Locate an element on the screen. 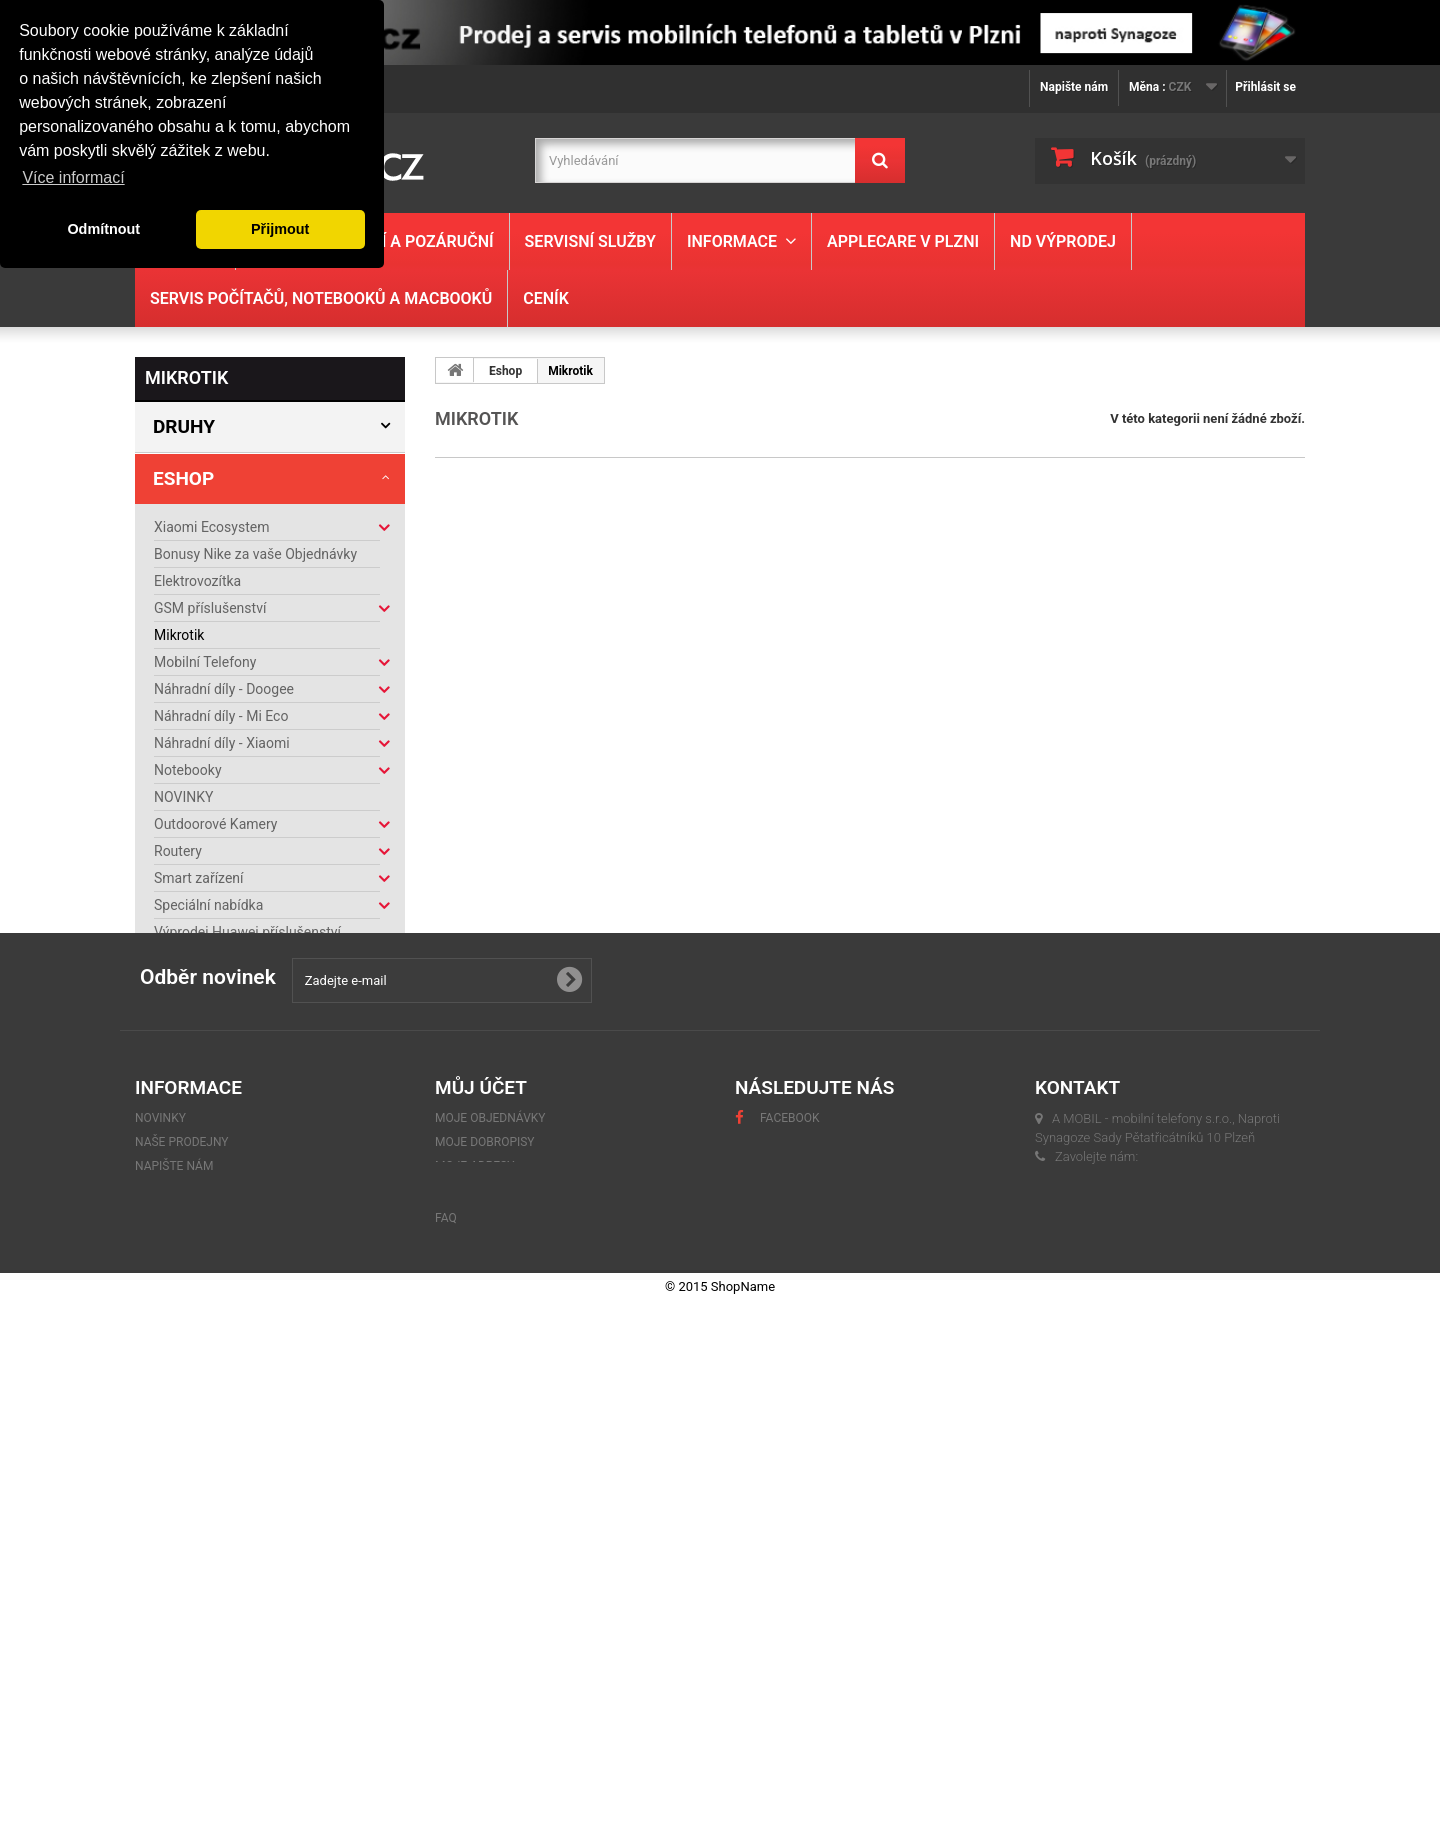 This screenshot has height=1847, width=1440. GDPR - Ochrana osobních údajů is located at coordinates (235, 1658).